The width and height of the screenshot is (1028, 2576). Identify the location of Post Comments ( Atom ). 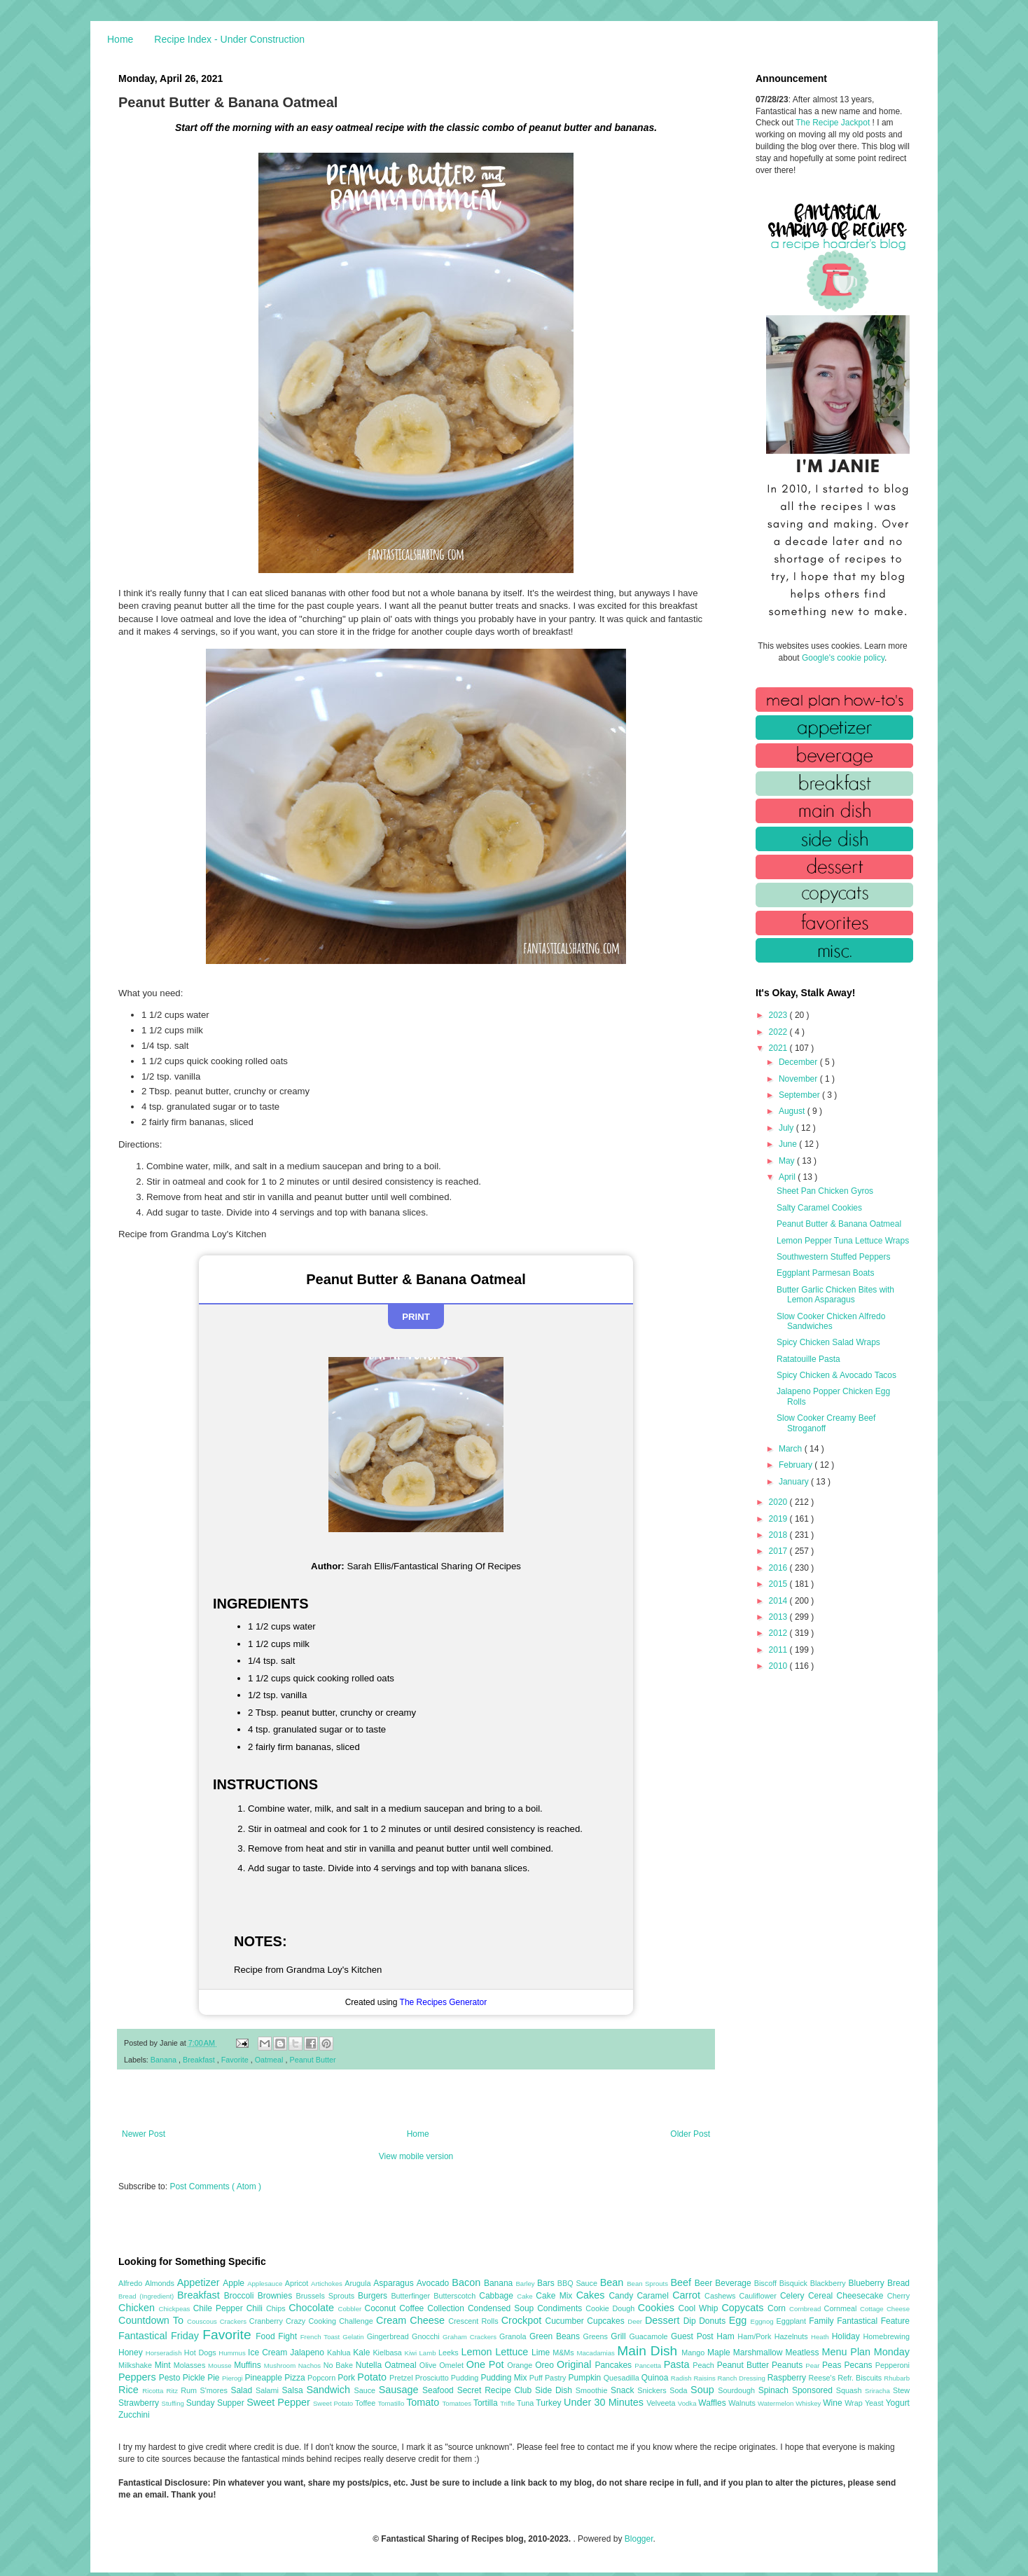
(215, 2186).